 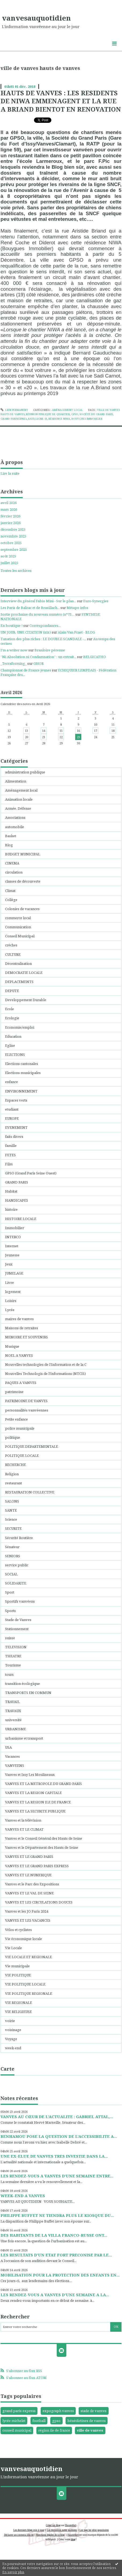 What do you see at coordinates (16, 1100) in the screenshot?
I see `Espaces verts` at bounding box center [16, 1100].